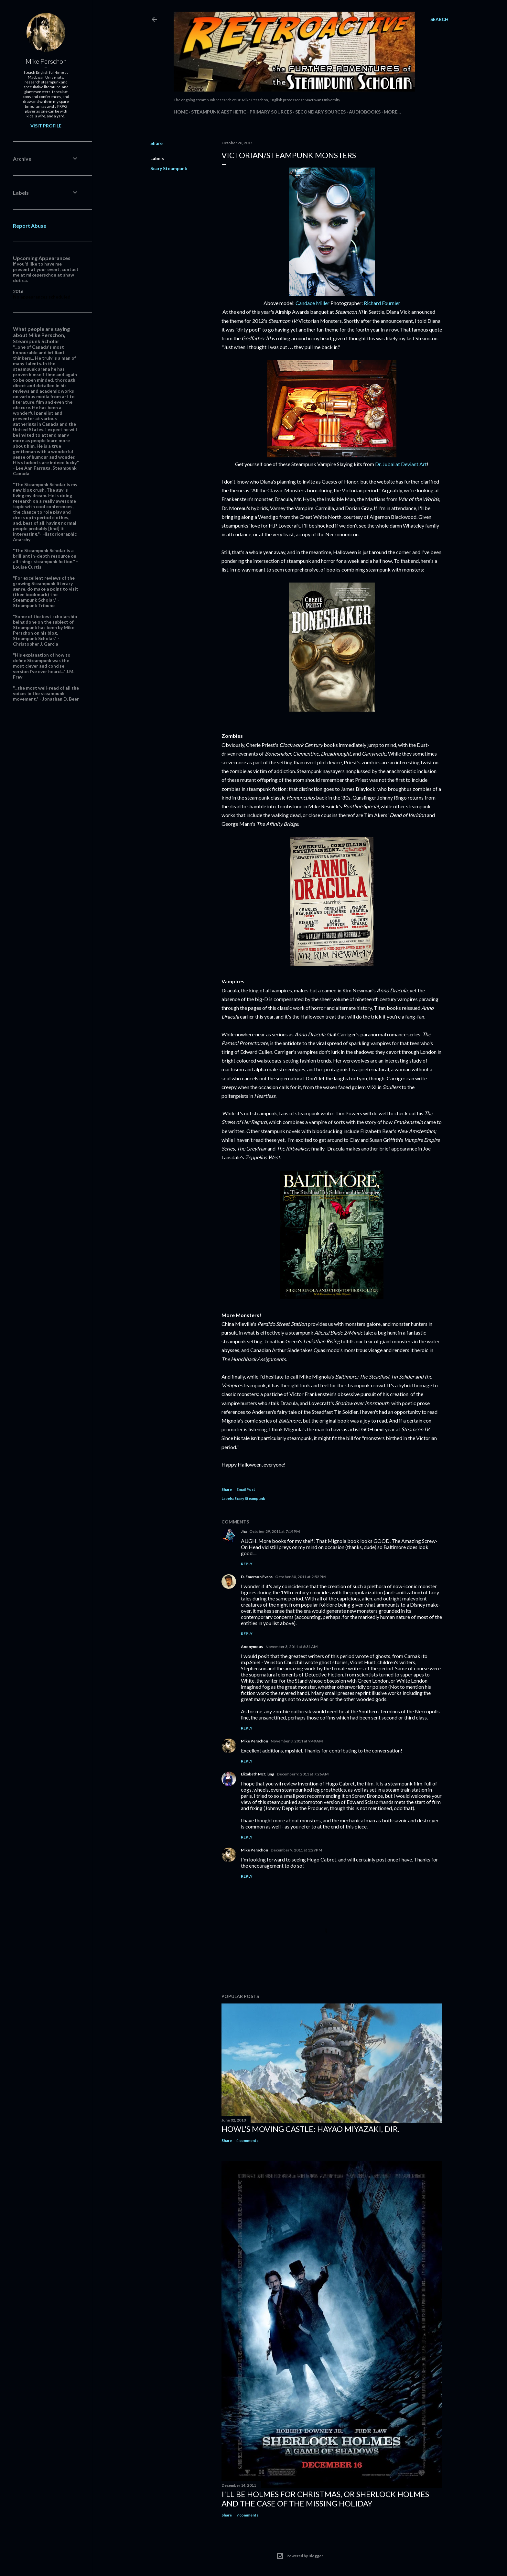  I want to click on Home, so click(181, 112).